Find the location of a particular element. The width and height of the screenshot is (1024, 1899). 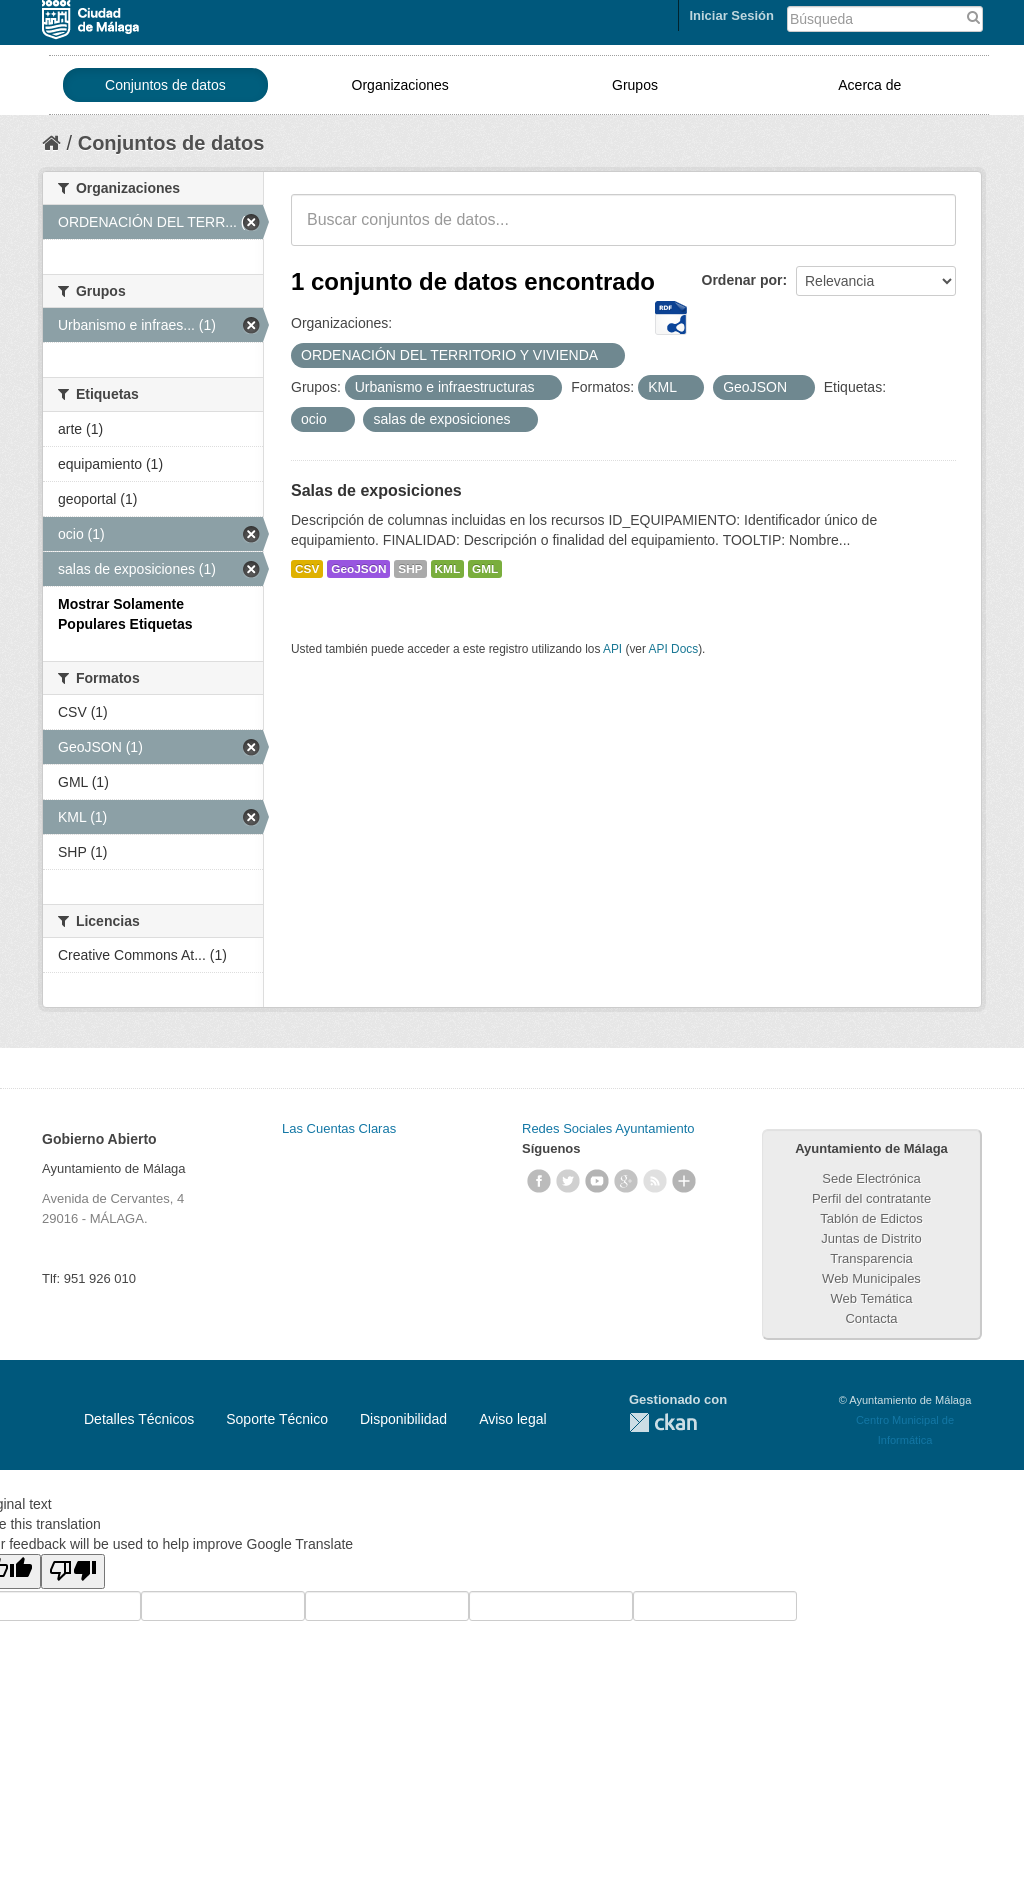

API Docs is located at coordinates (674, 649).